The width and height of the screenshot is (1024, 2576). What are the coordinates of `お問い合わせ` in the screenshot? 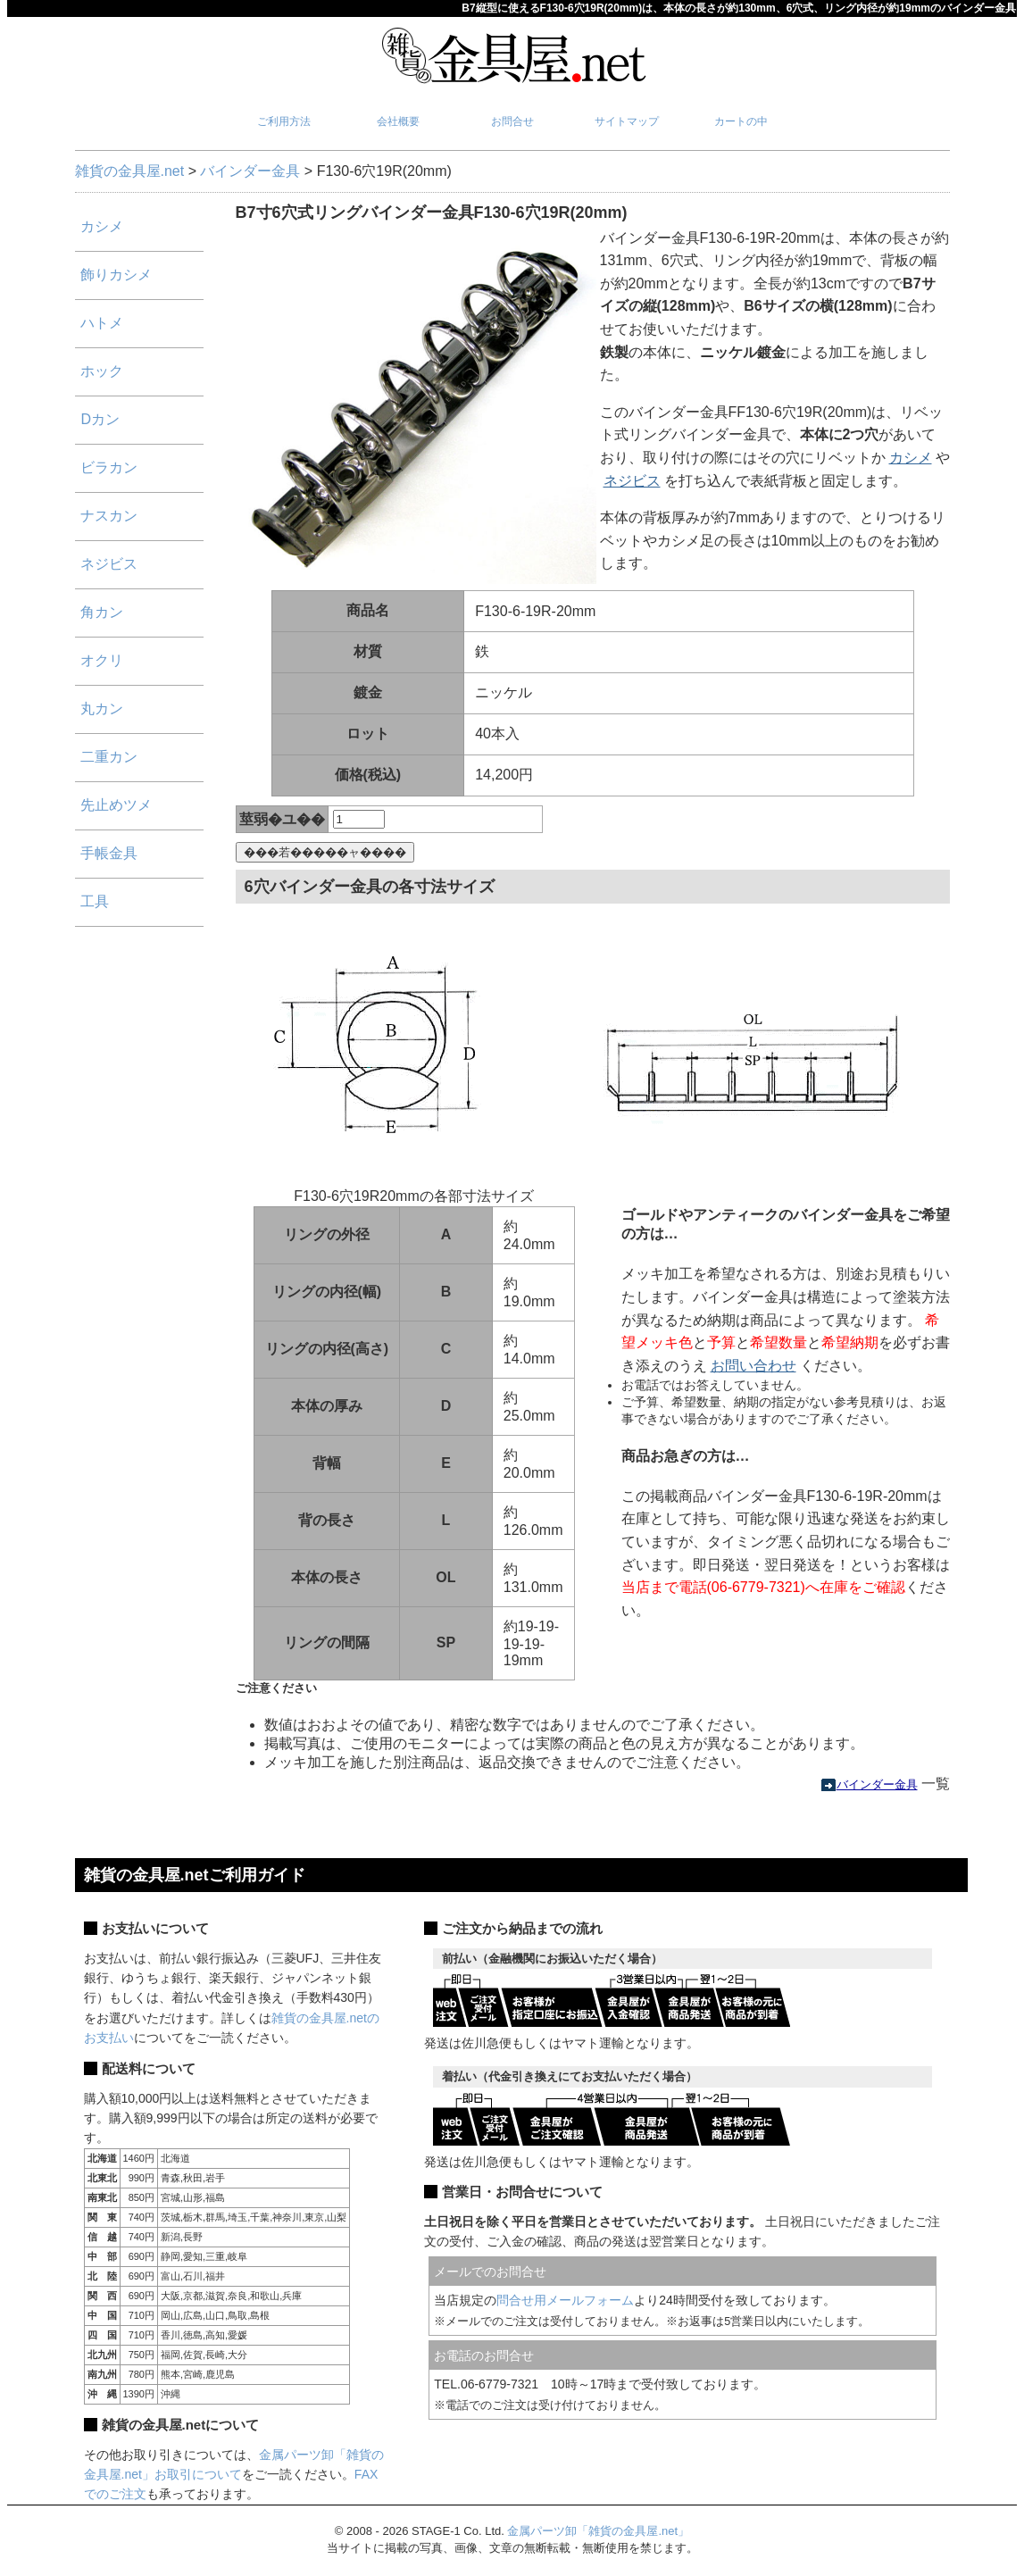 It's located at (753, 1365).